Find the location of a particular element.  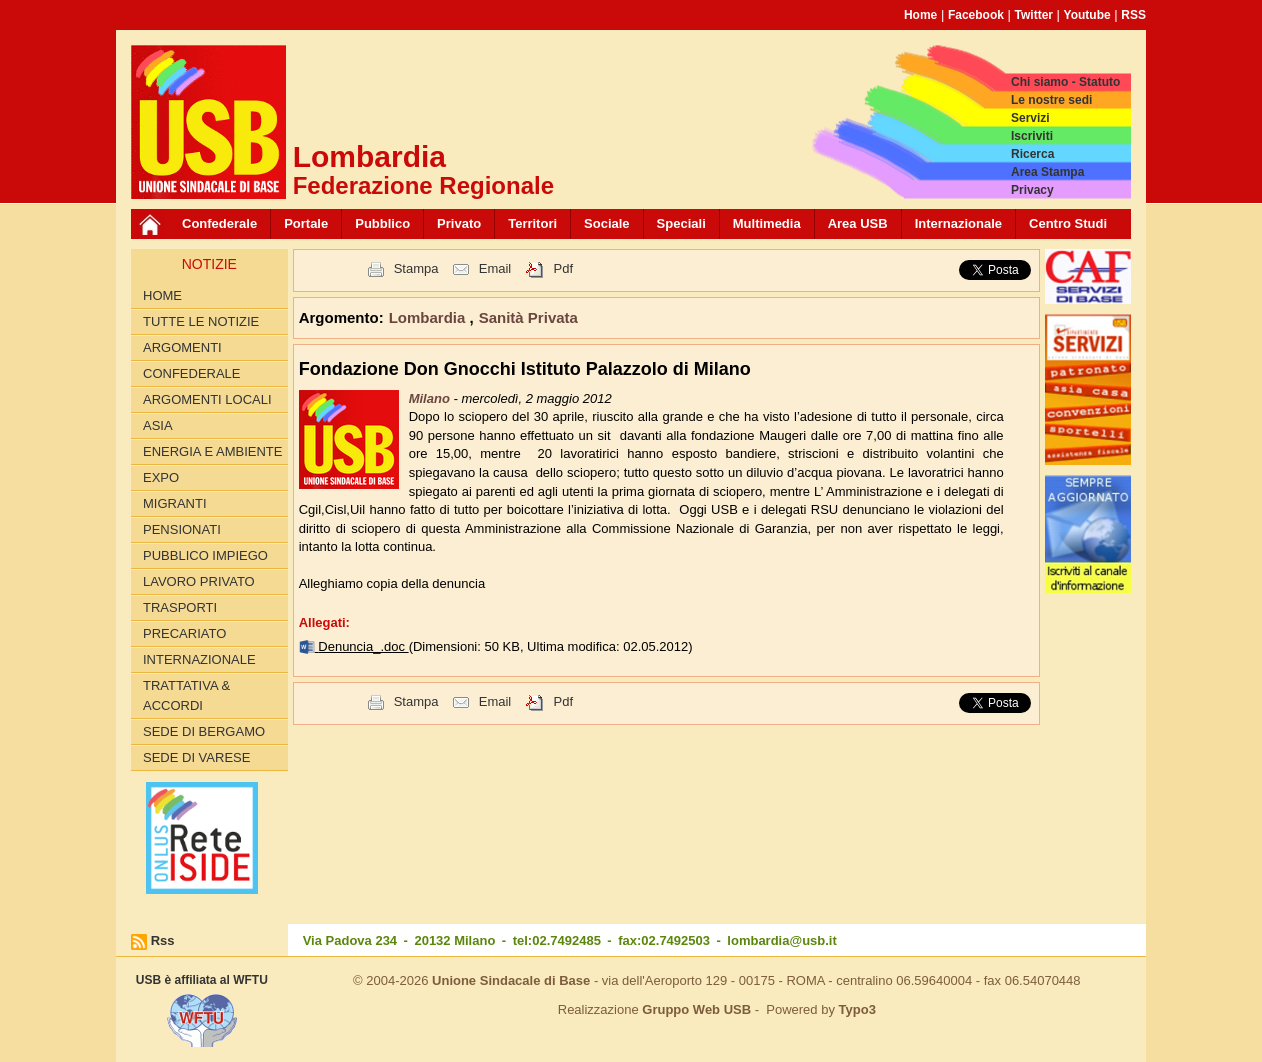

Territori [button] is located at coordinates (532, 223).